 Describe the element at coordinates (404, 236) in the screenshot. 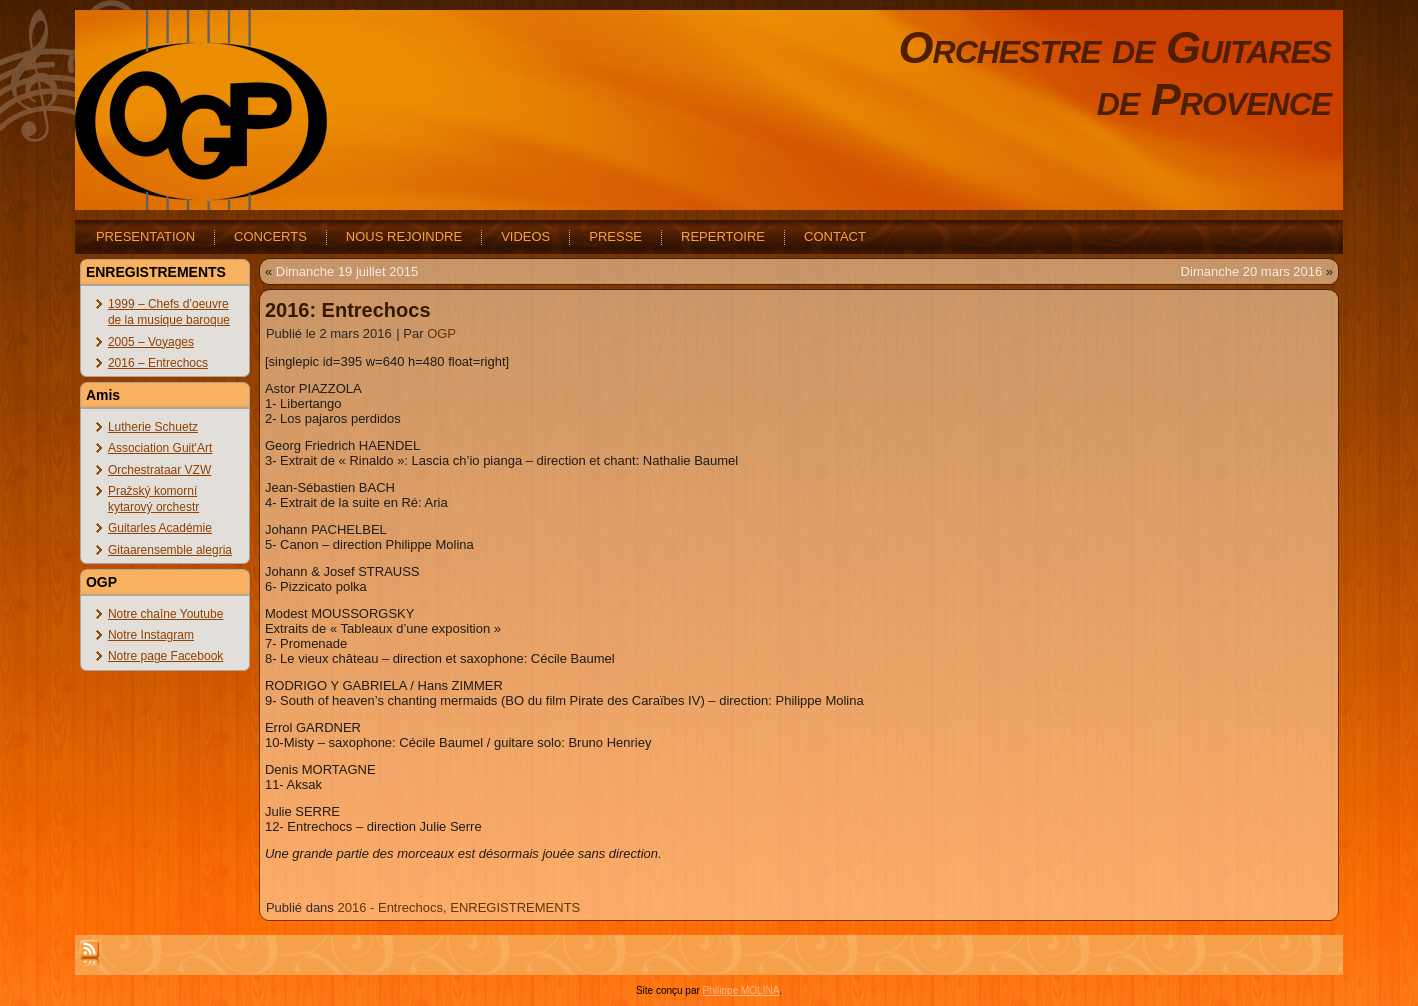

I see `NOUS REJOINDRE` at that location.